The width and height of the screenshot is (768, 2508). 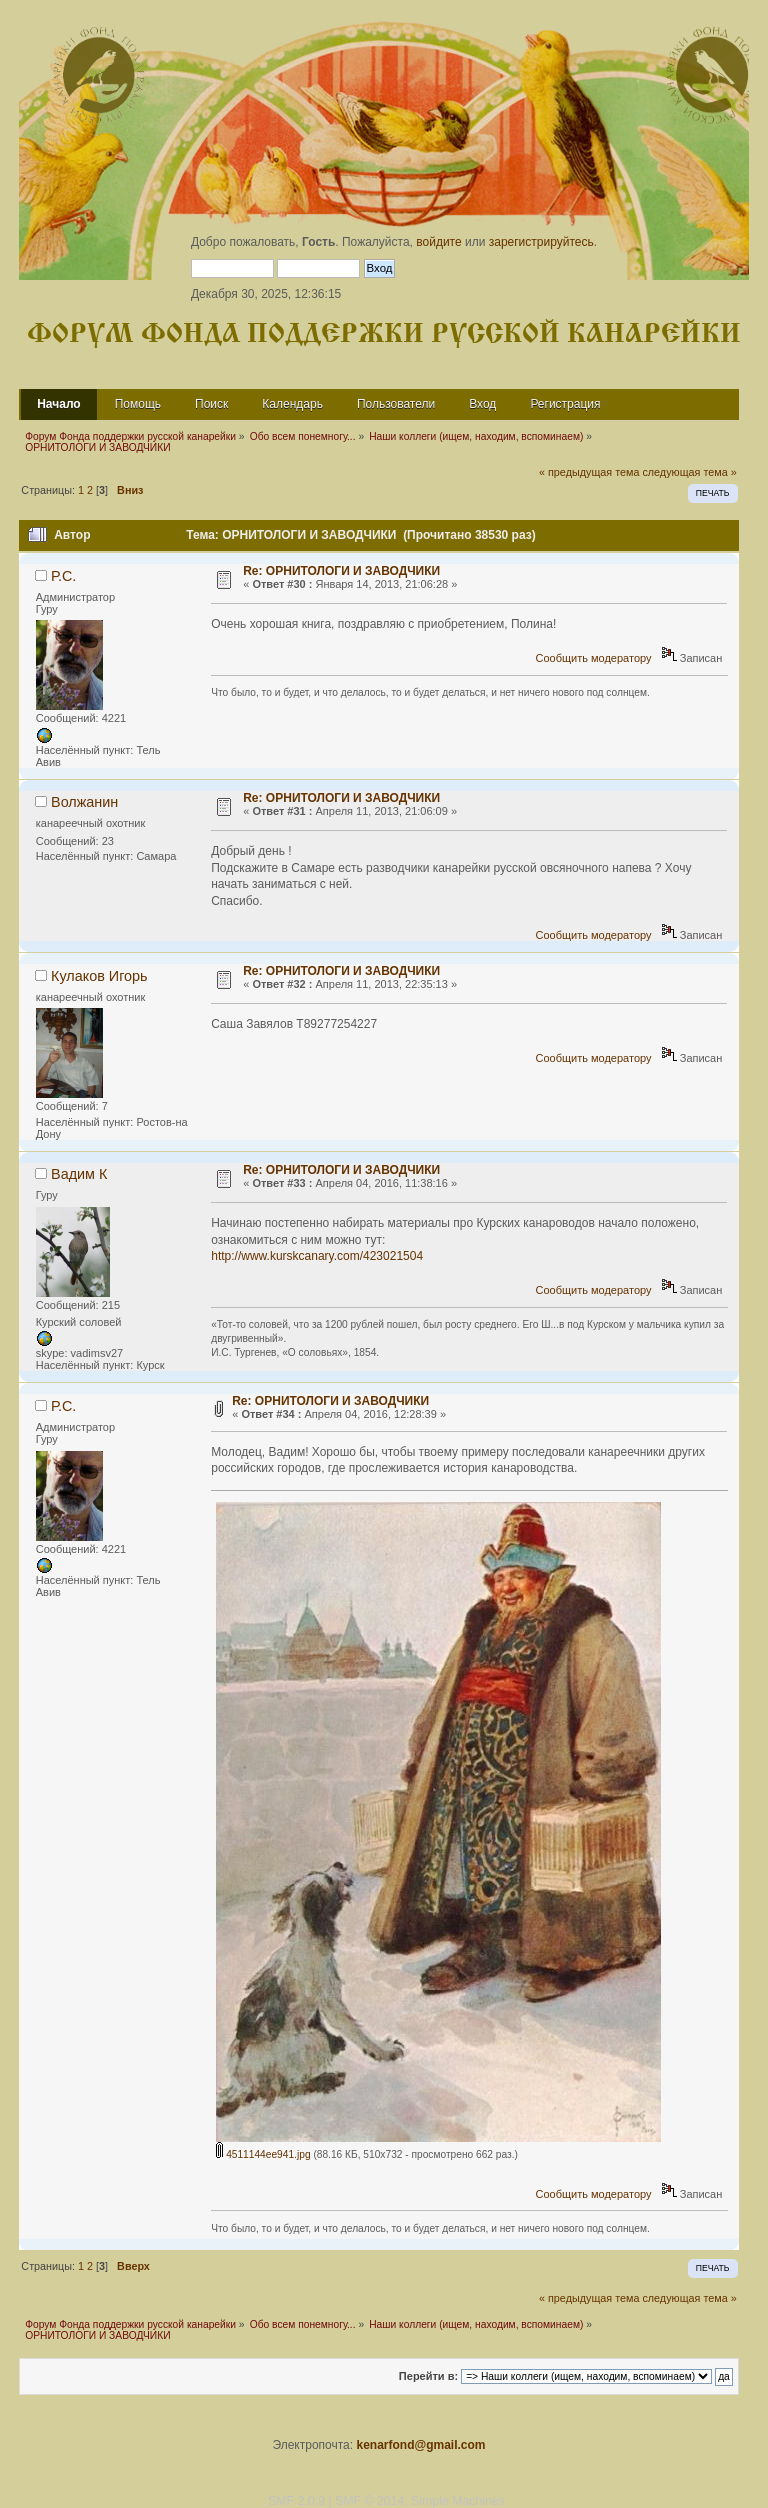 I want to click on Начало, so click(x=58, y=404).